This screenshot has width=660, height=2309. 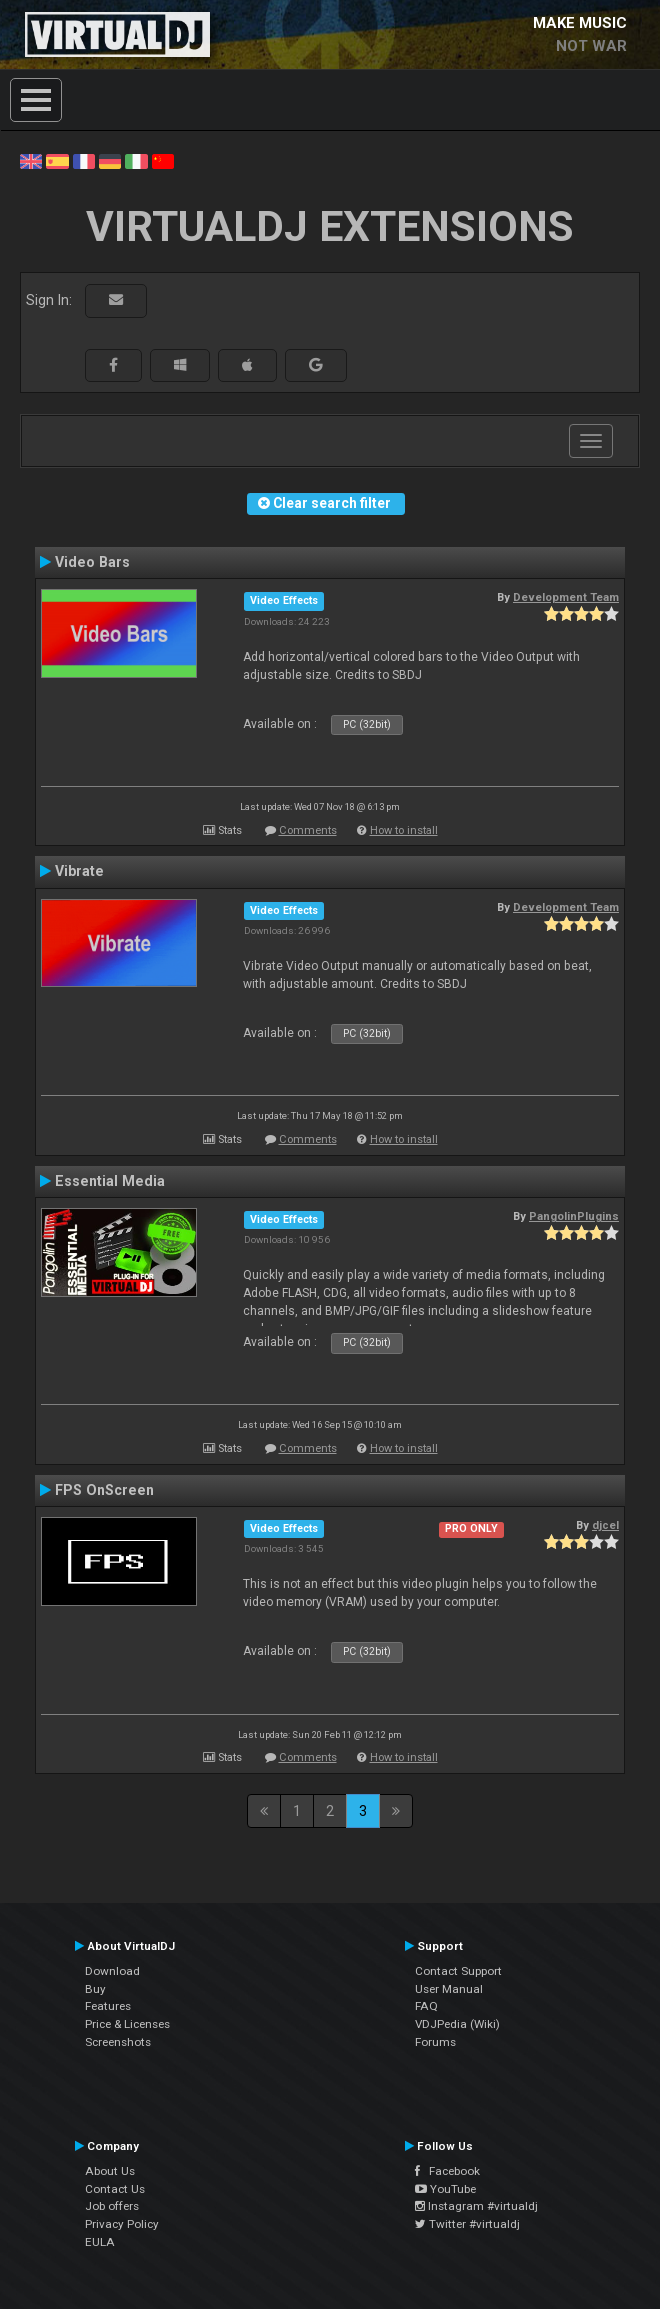 I want to click on Features, so click(x=108, y=2006).